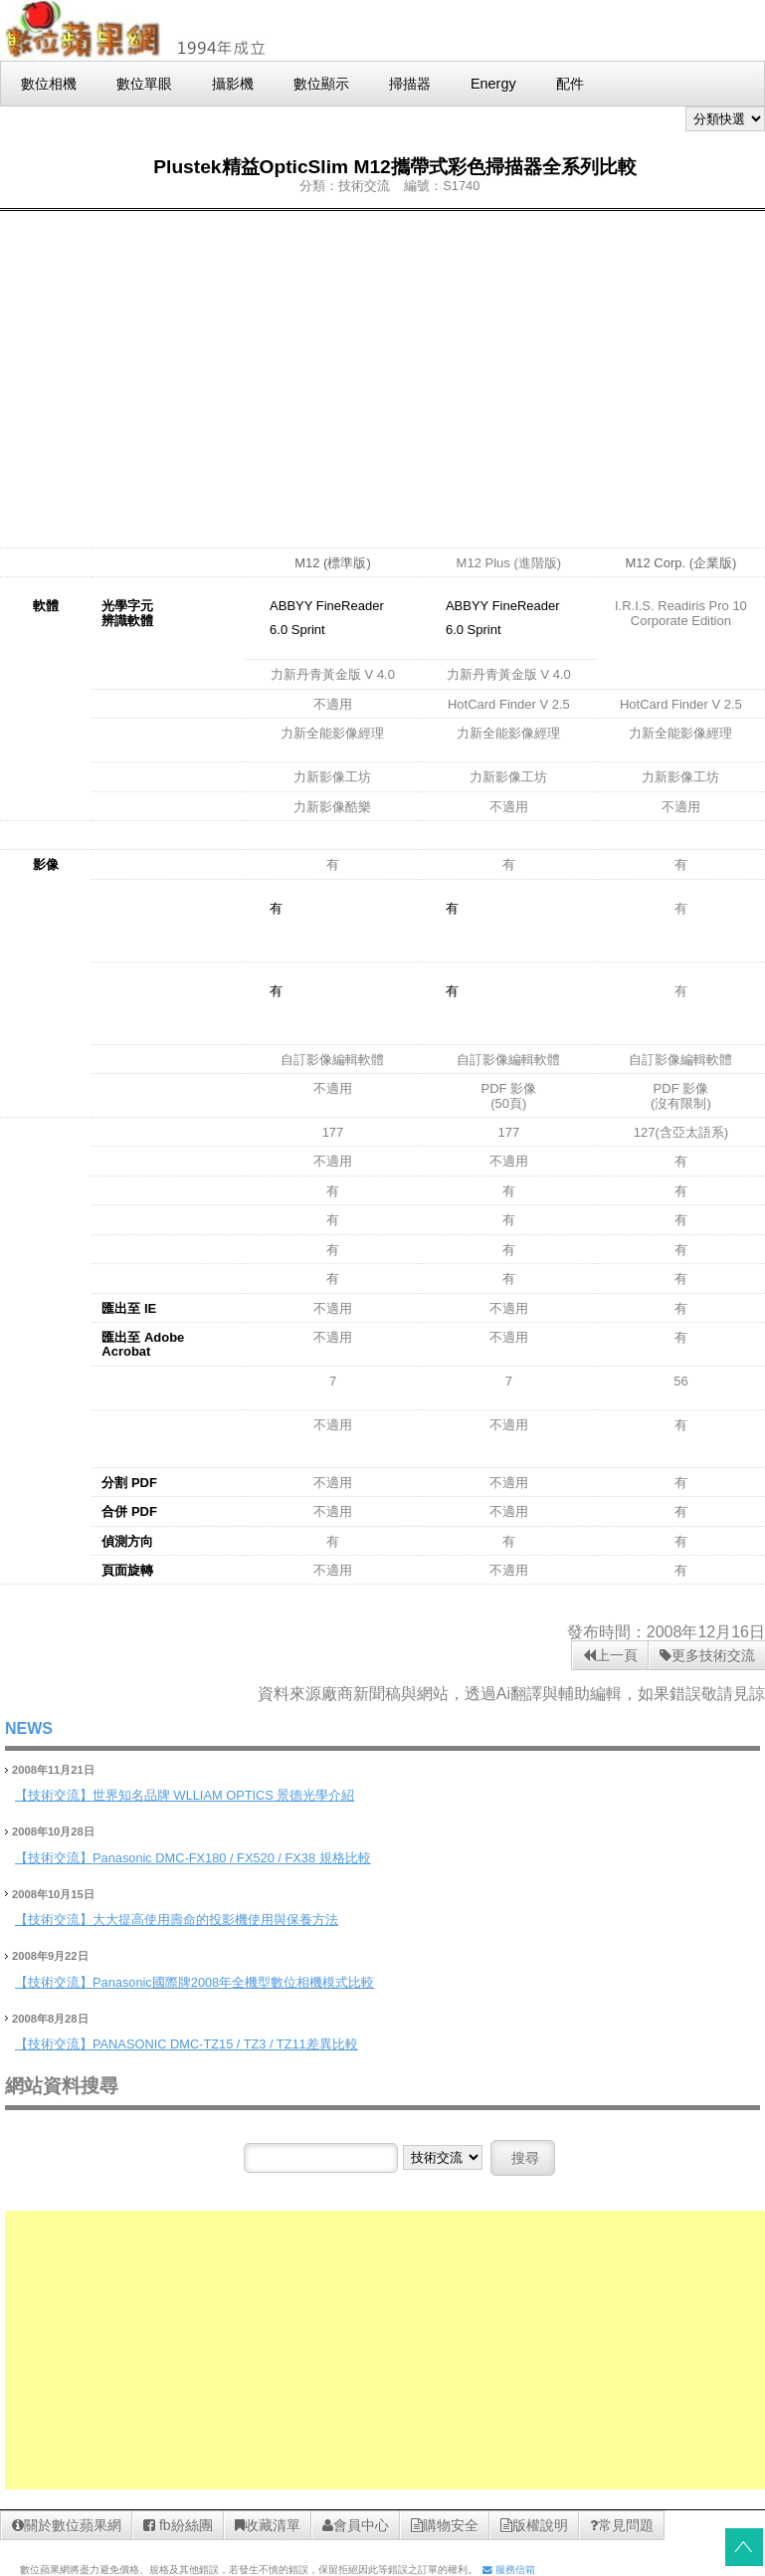  I want to click on Panasonic國際牌2008年全機型數位相機模式比較, so click(233, 1982).